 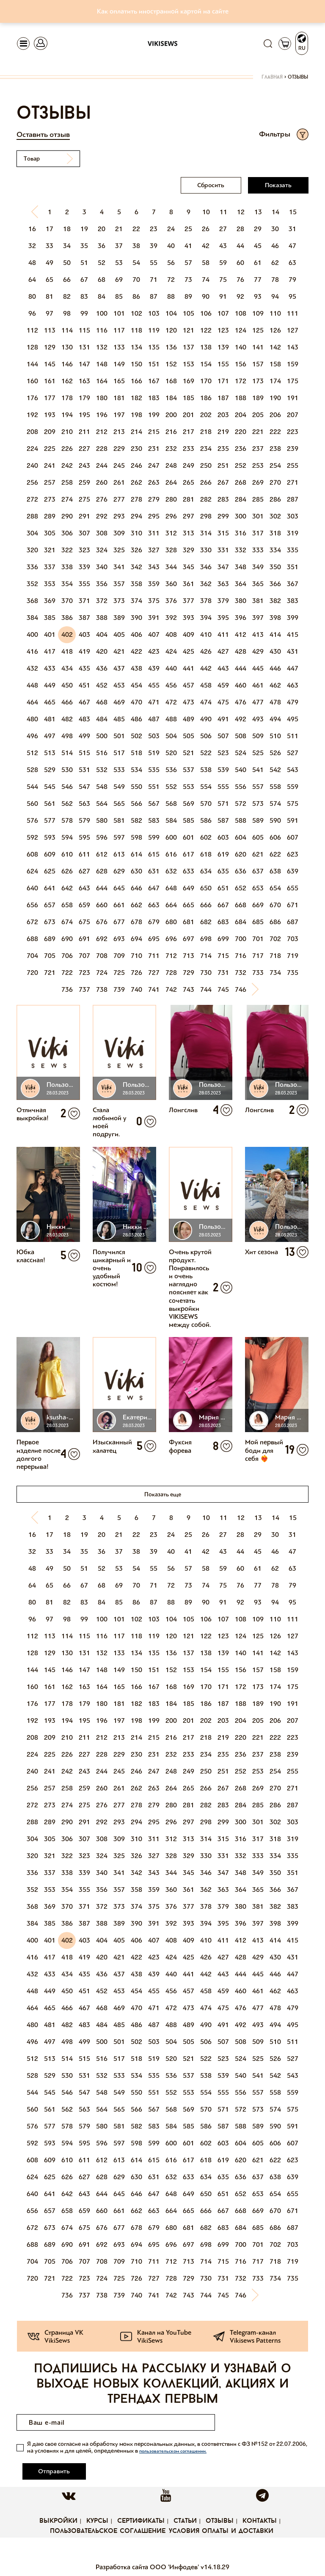 What do you see at coordinates (258, 922) in the screenshot?
I see `685` at bounding box center [258, 922].